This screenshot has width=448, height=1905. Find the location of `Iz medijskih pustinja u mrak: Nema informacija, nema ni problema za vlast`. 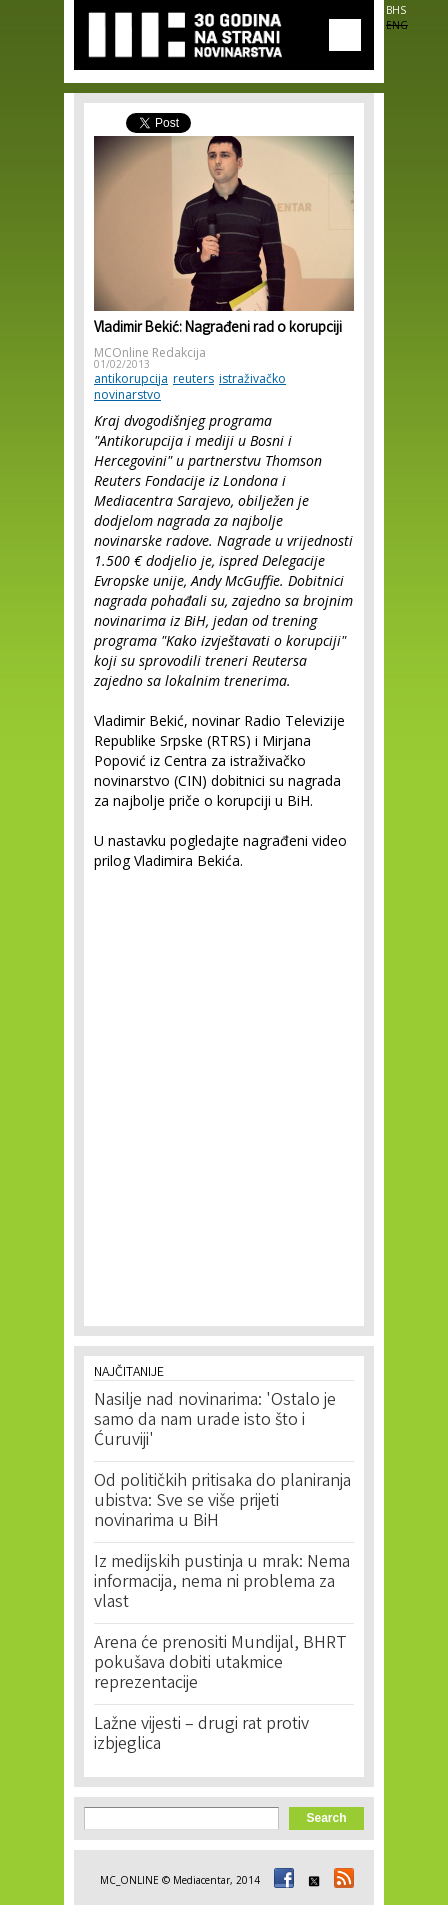

Iz medijskih pustinja u mrak: Nema informacija, nema ni problema za vlast is located at coordinates (222, 1583).